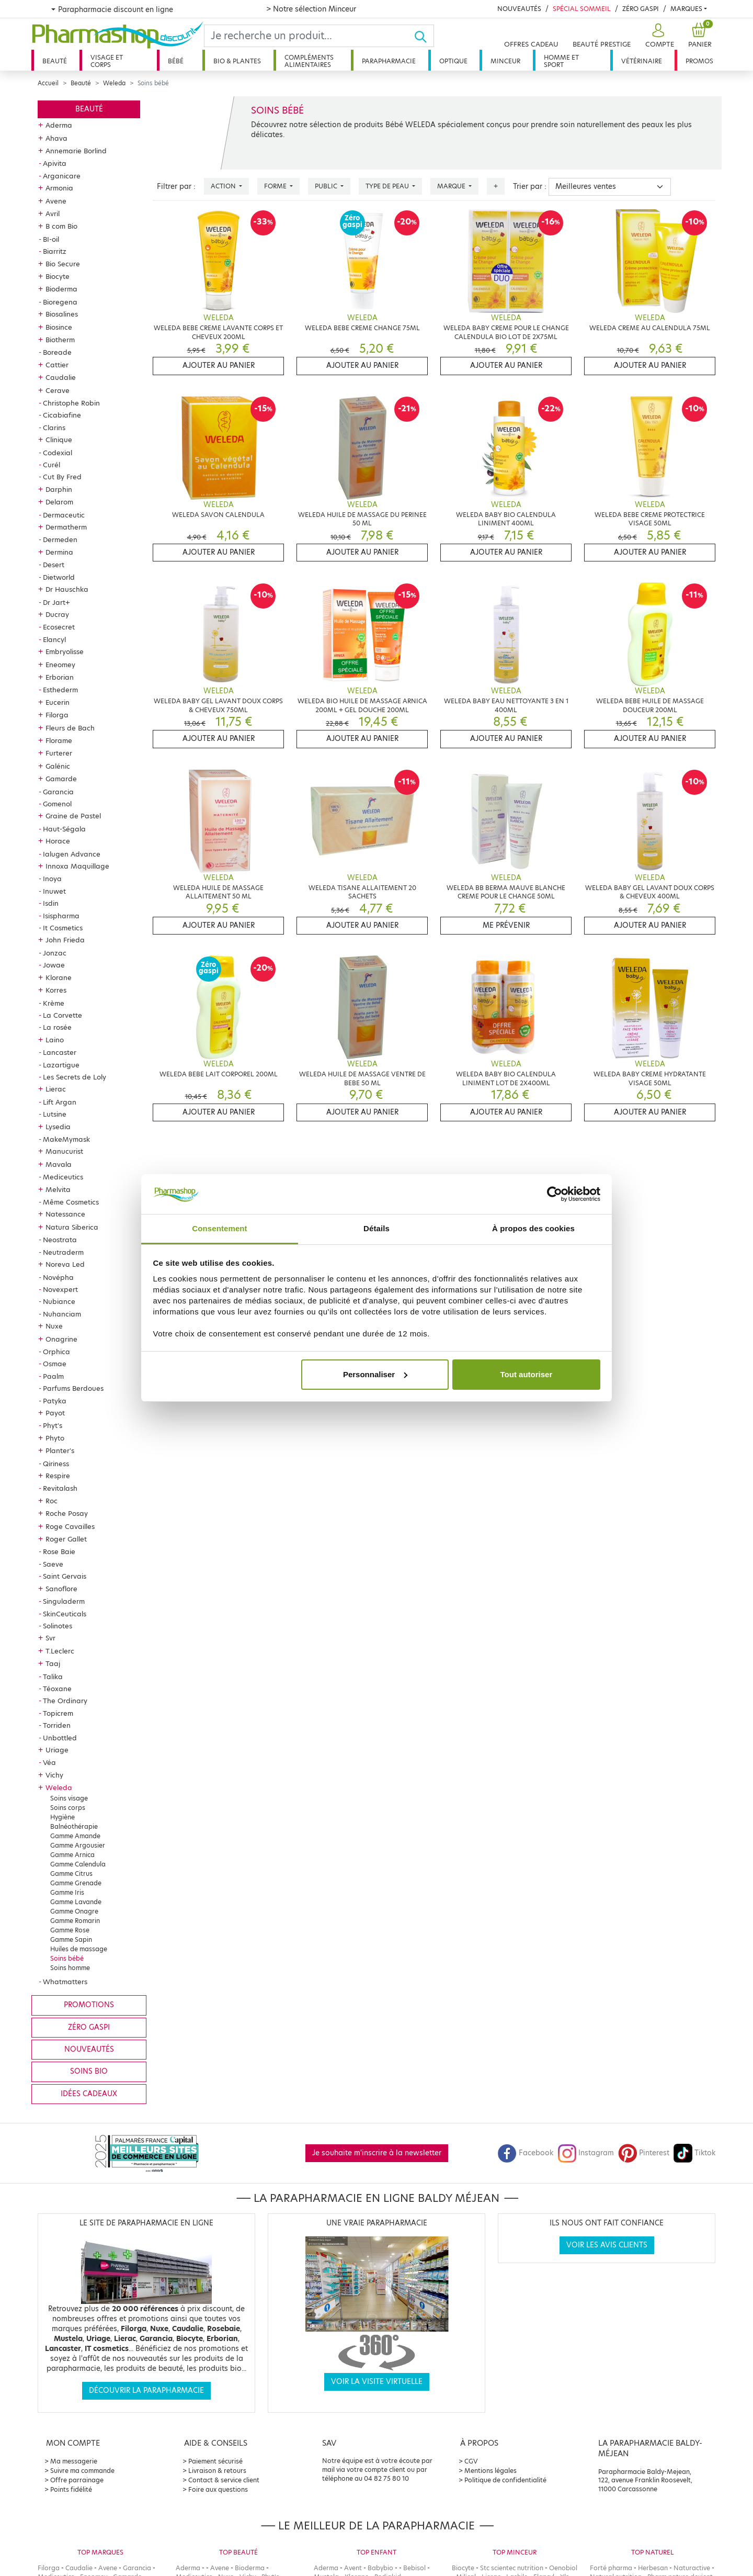 Image resolution: width=753 pixels, height=2576 pixels. What do you see at coordinates (53, 1003) in the screenshot?
I see `Krème` at bounding box center [53, 1003].